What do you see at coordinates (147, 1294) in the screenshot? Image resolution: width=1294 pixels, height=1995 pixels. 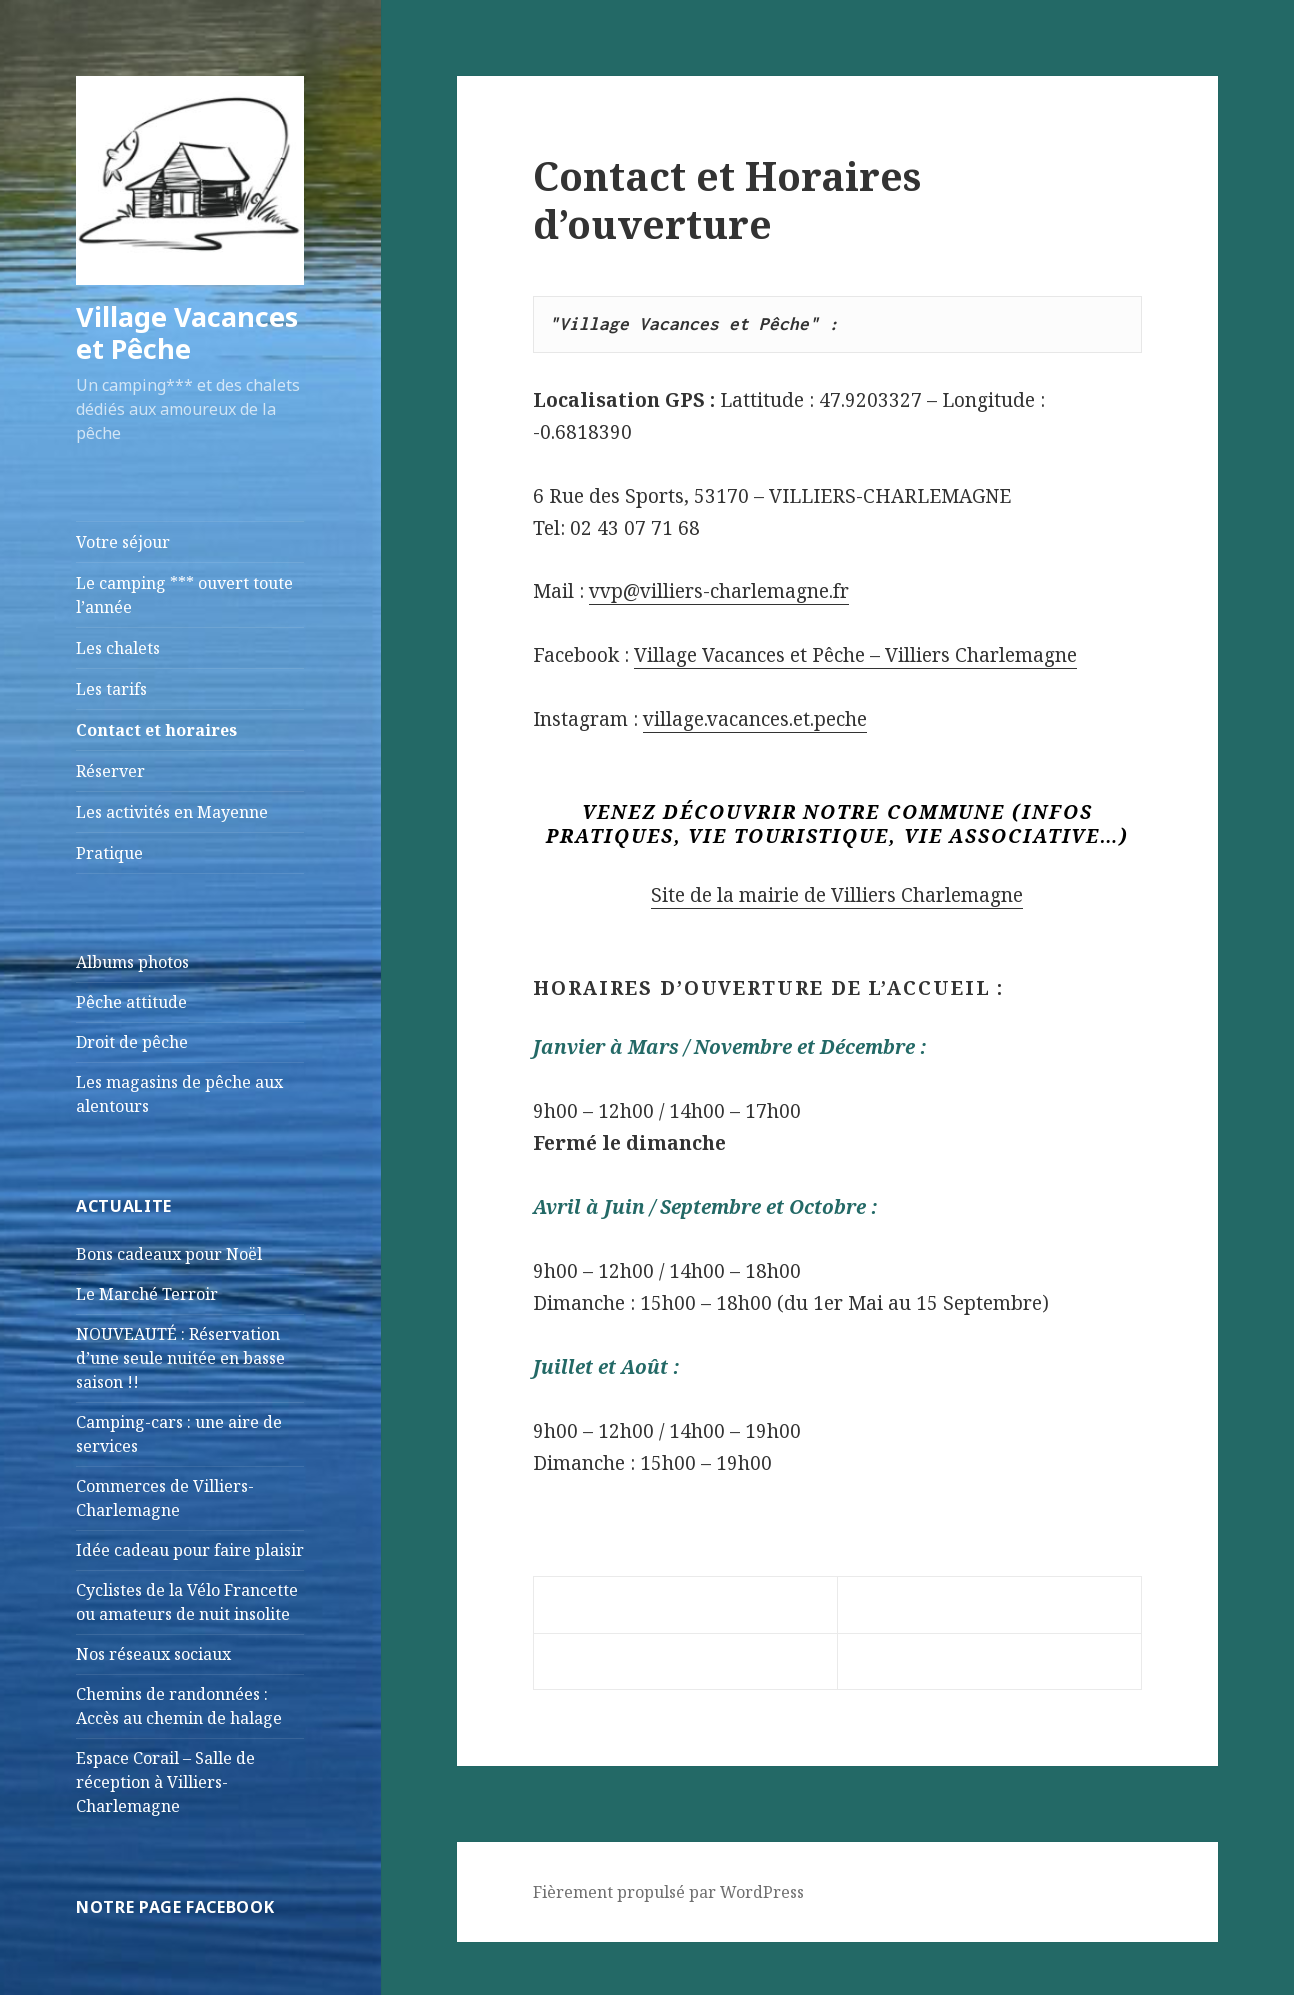 I see `Le Marché Terroir` at bounding box center [147, 1294].